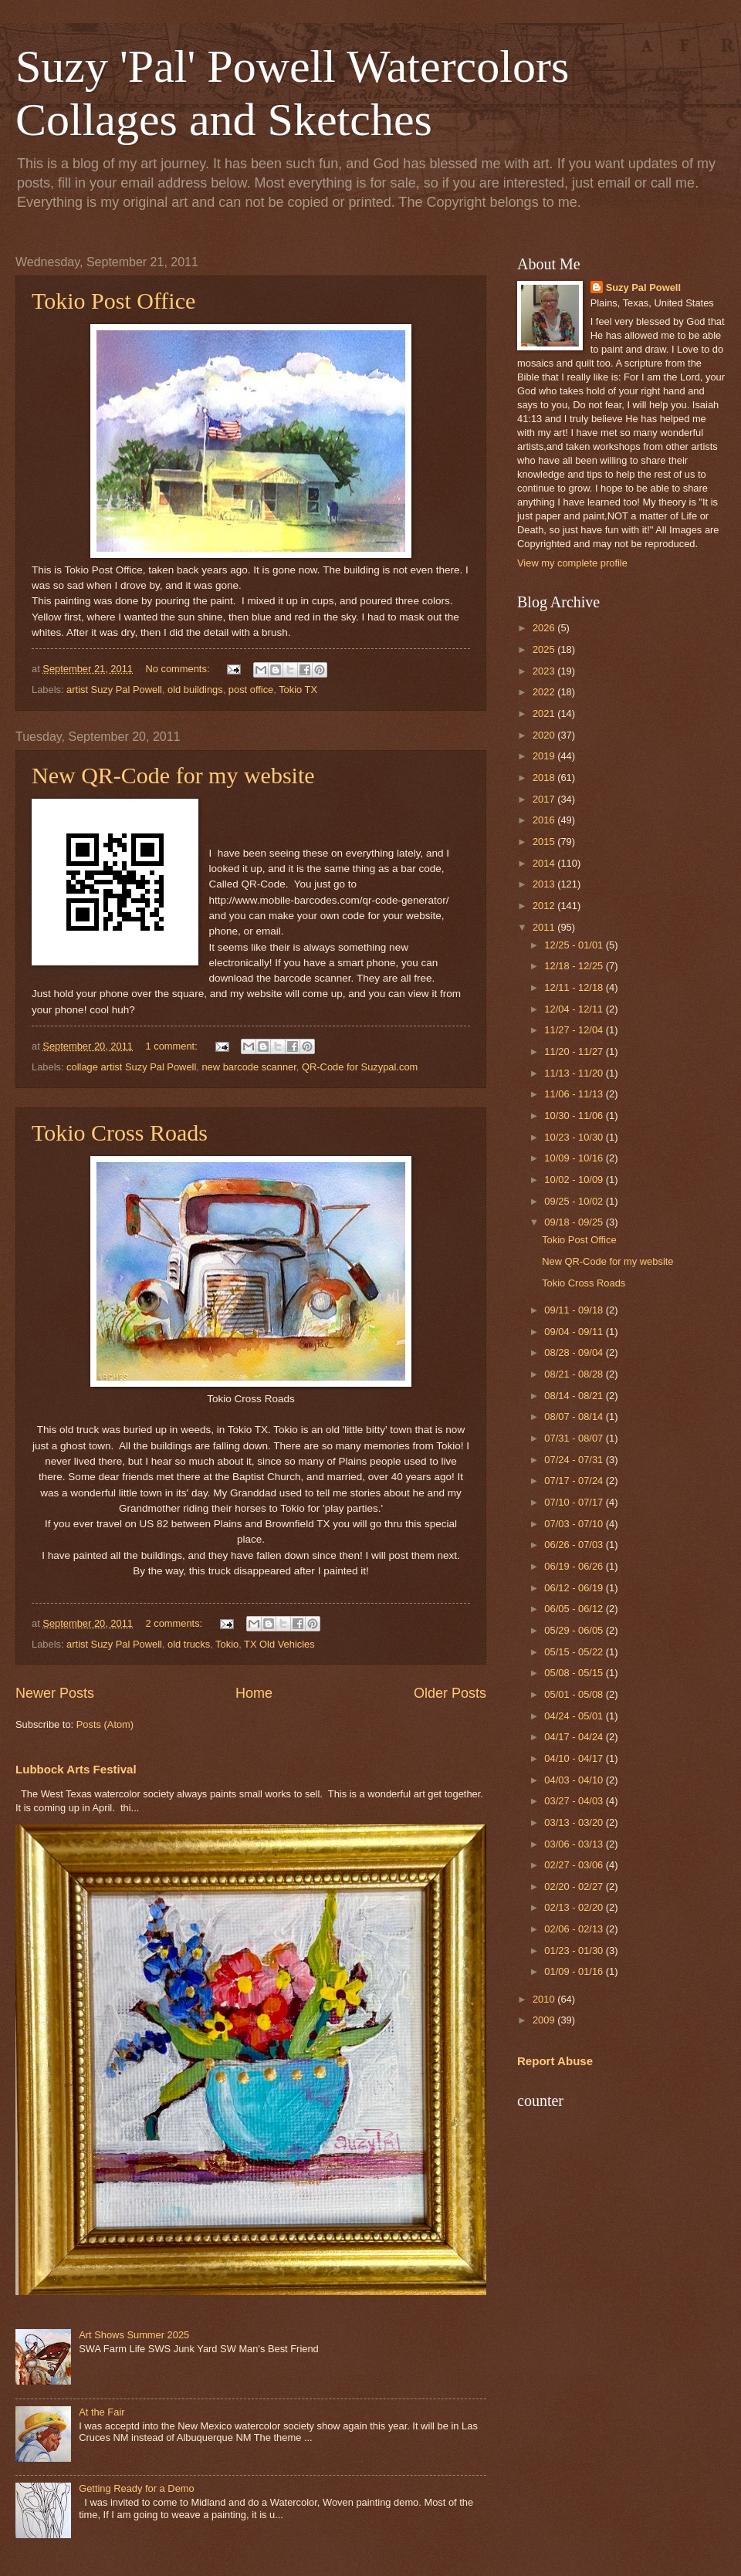 The height and width of the screenshot is (2576, 741). Describe the element at coordinates (574, 1459) in the screenshot. I see `07/24 - 07/31` at that location.